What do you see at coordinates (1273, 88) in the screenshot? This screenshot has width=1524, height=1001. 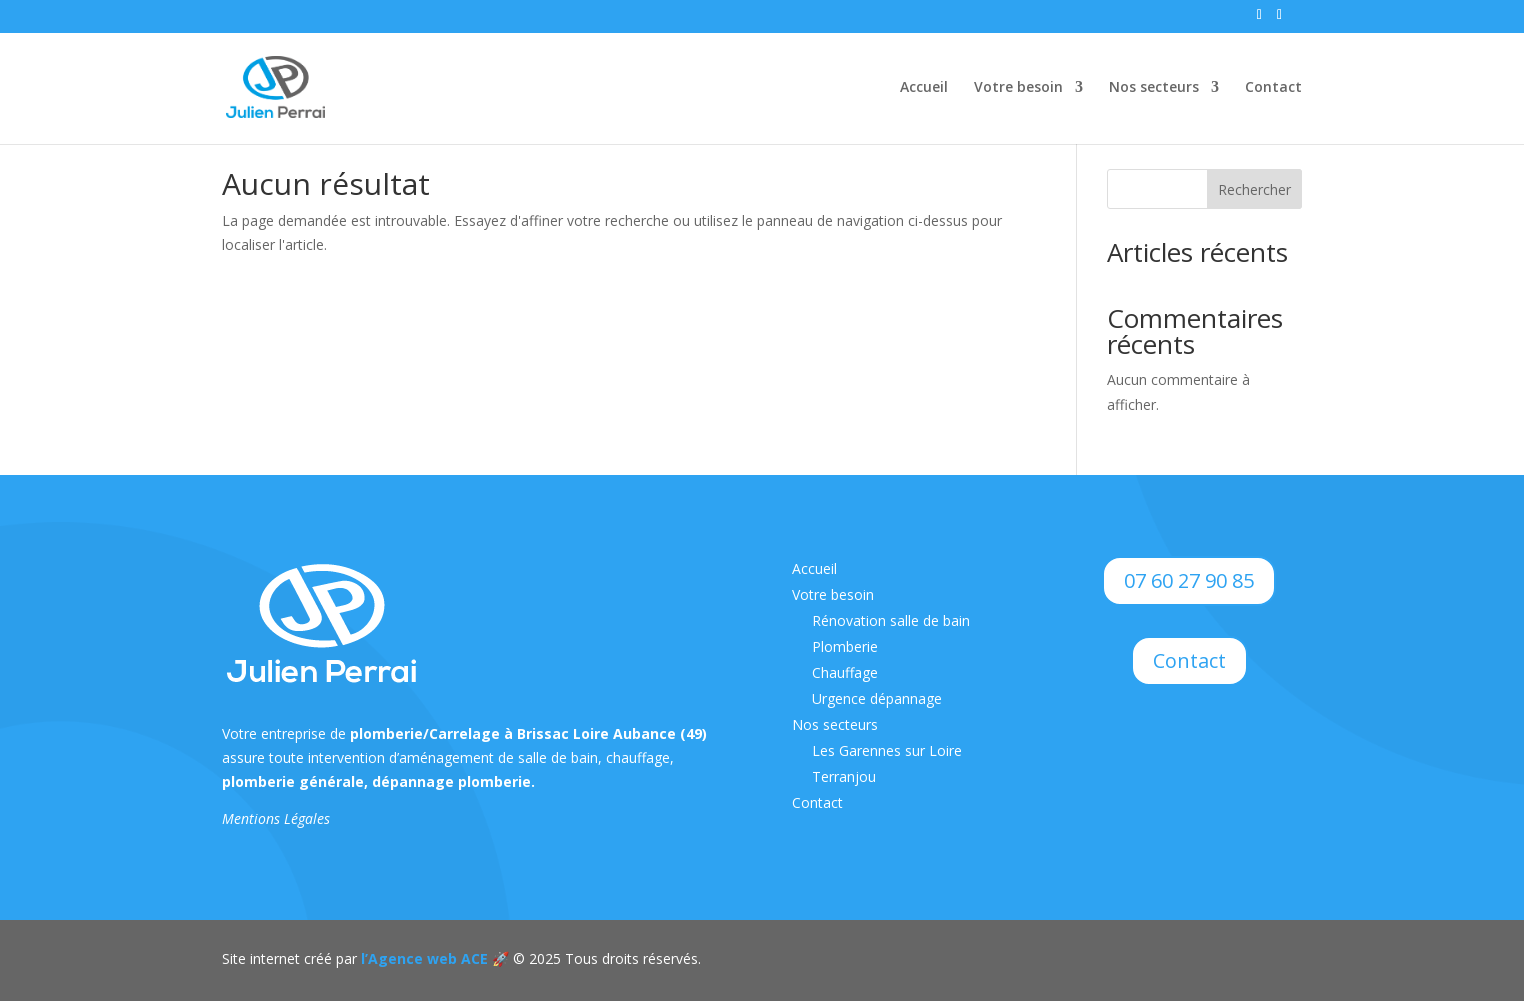 I see `Contact` at bounding box center [1273, 88].